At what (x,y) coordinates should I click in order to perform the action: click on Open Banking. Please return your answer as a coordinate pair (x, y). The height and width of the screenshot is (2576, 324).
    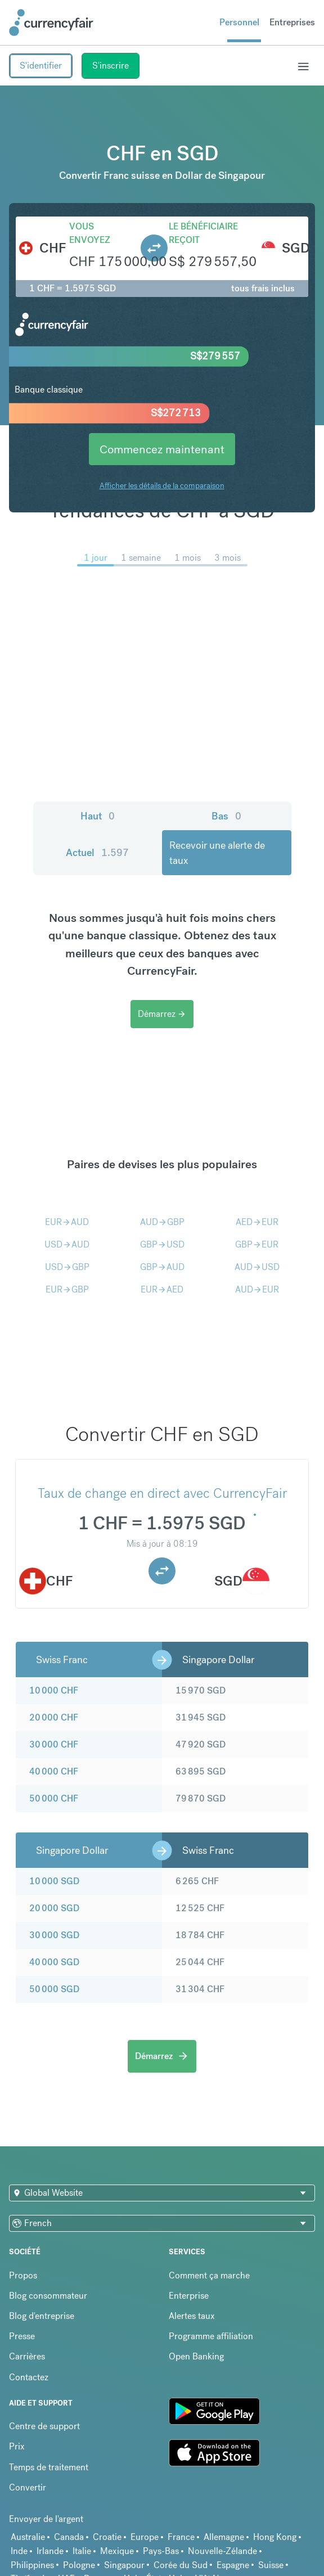
    Looking at the image, I should click on (196, 2356).